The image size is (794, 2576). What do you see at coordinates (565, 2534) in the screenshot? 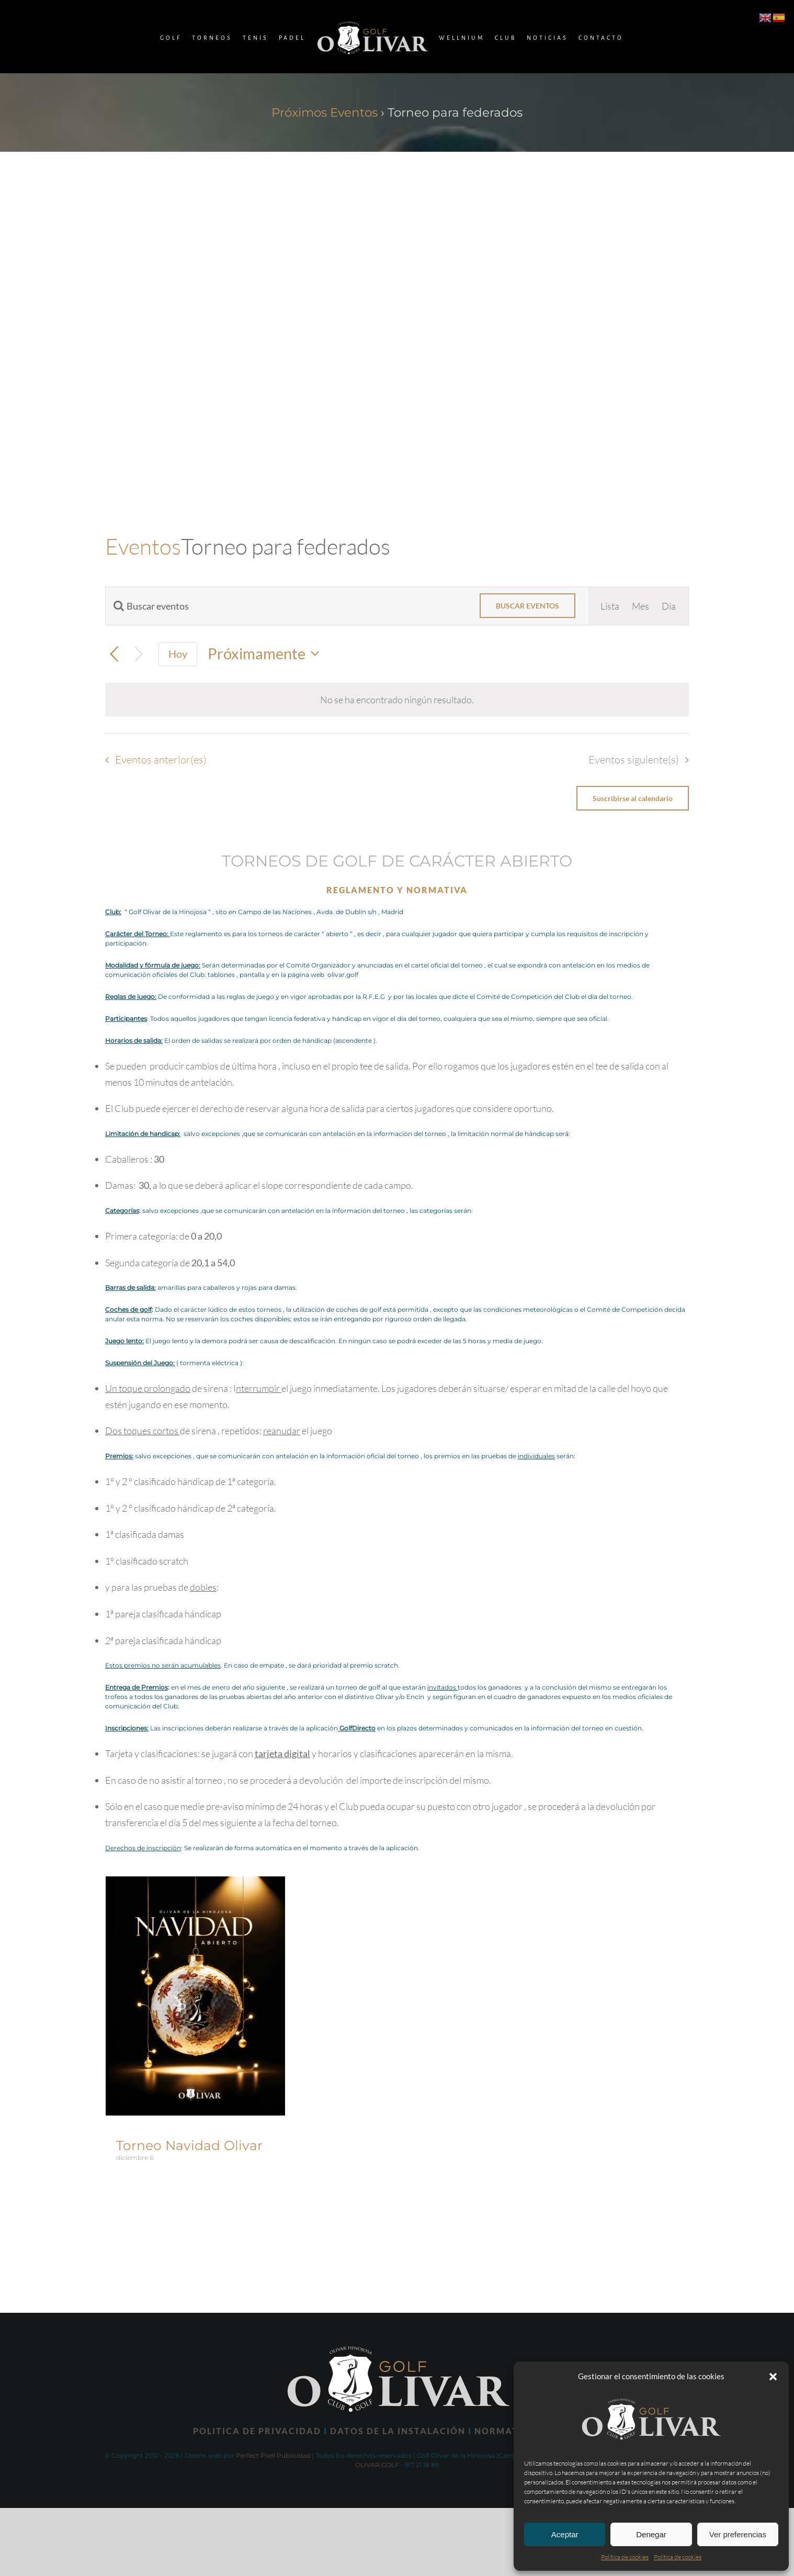
I see `Aceptar` at bounding box center [565, 2534].